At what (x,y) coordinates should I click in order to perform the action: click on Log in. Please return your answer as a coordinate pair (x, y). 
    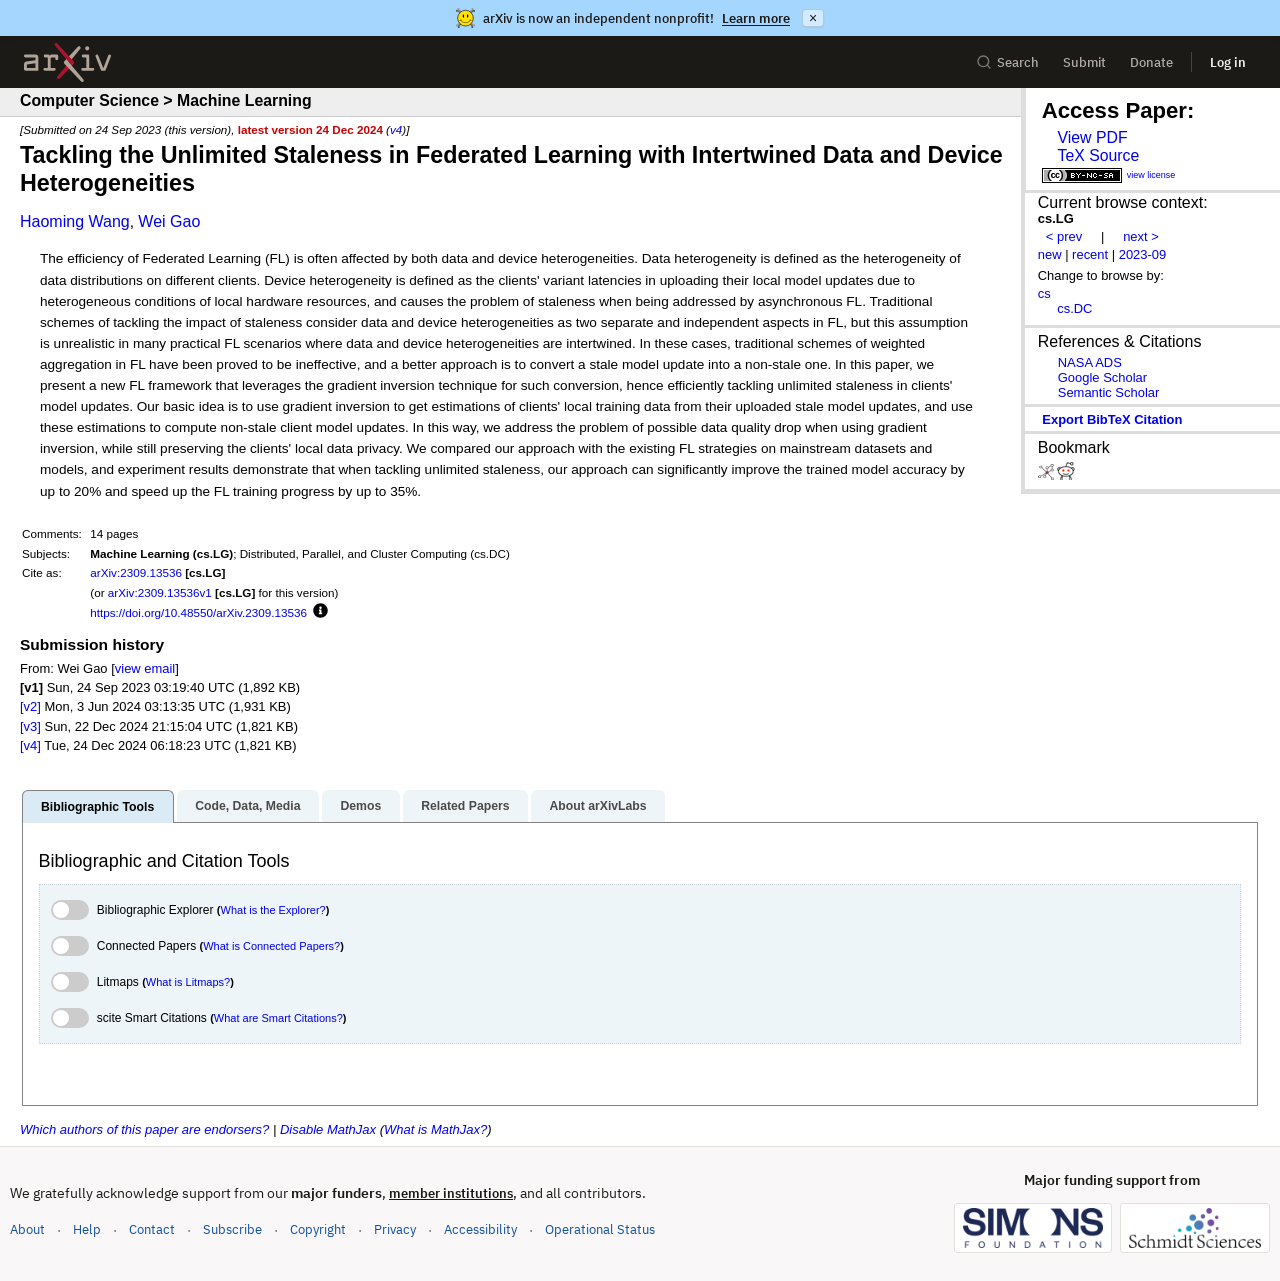
    Looking at the image, I should click on (1228, 62).